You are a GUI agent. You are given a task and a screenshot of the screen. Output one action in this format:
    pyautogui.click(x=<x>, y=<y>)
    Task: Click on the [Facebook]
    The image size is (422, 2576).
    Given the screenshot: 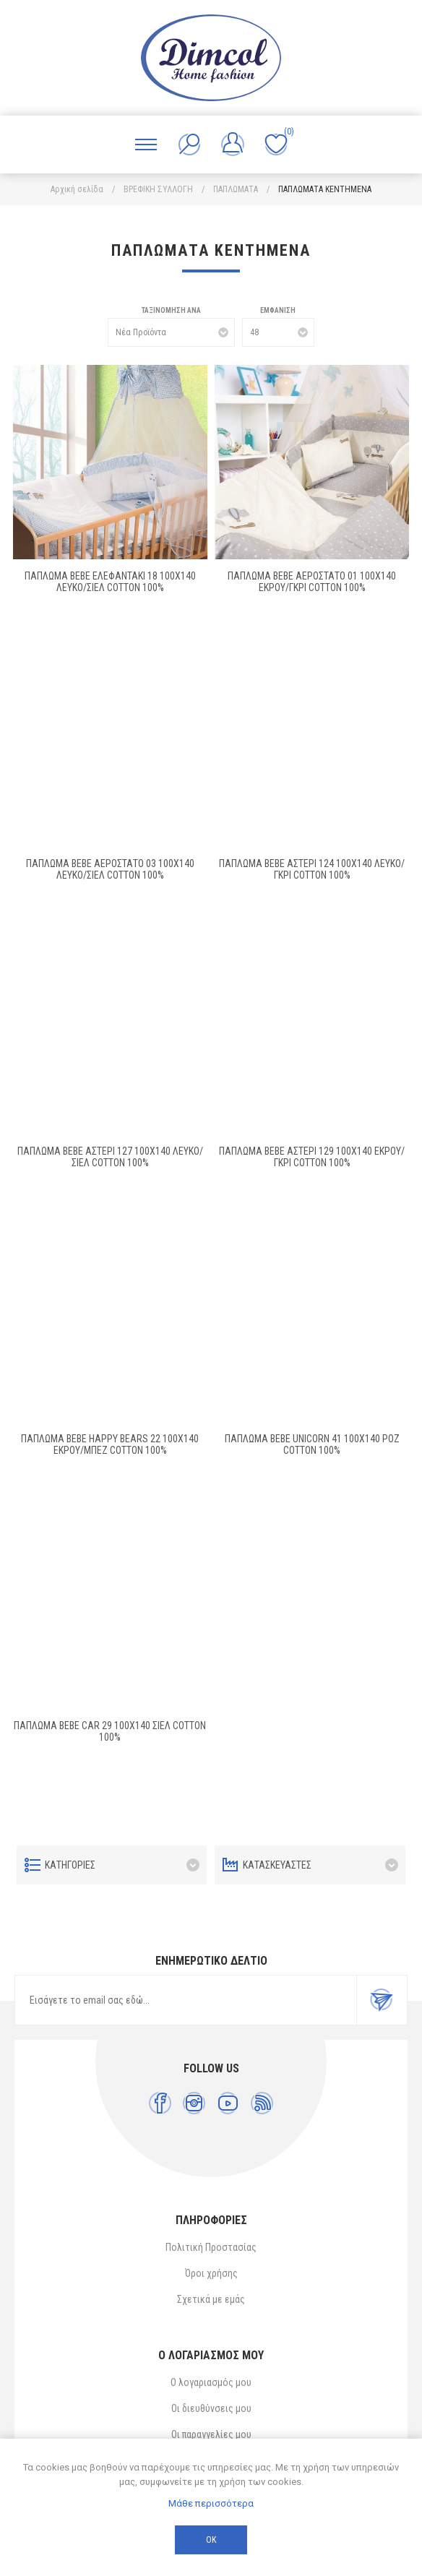 What is the action you would take?
    pyautogui.click(x=160, y=2103)
    